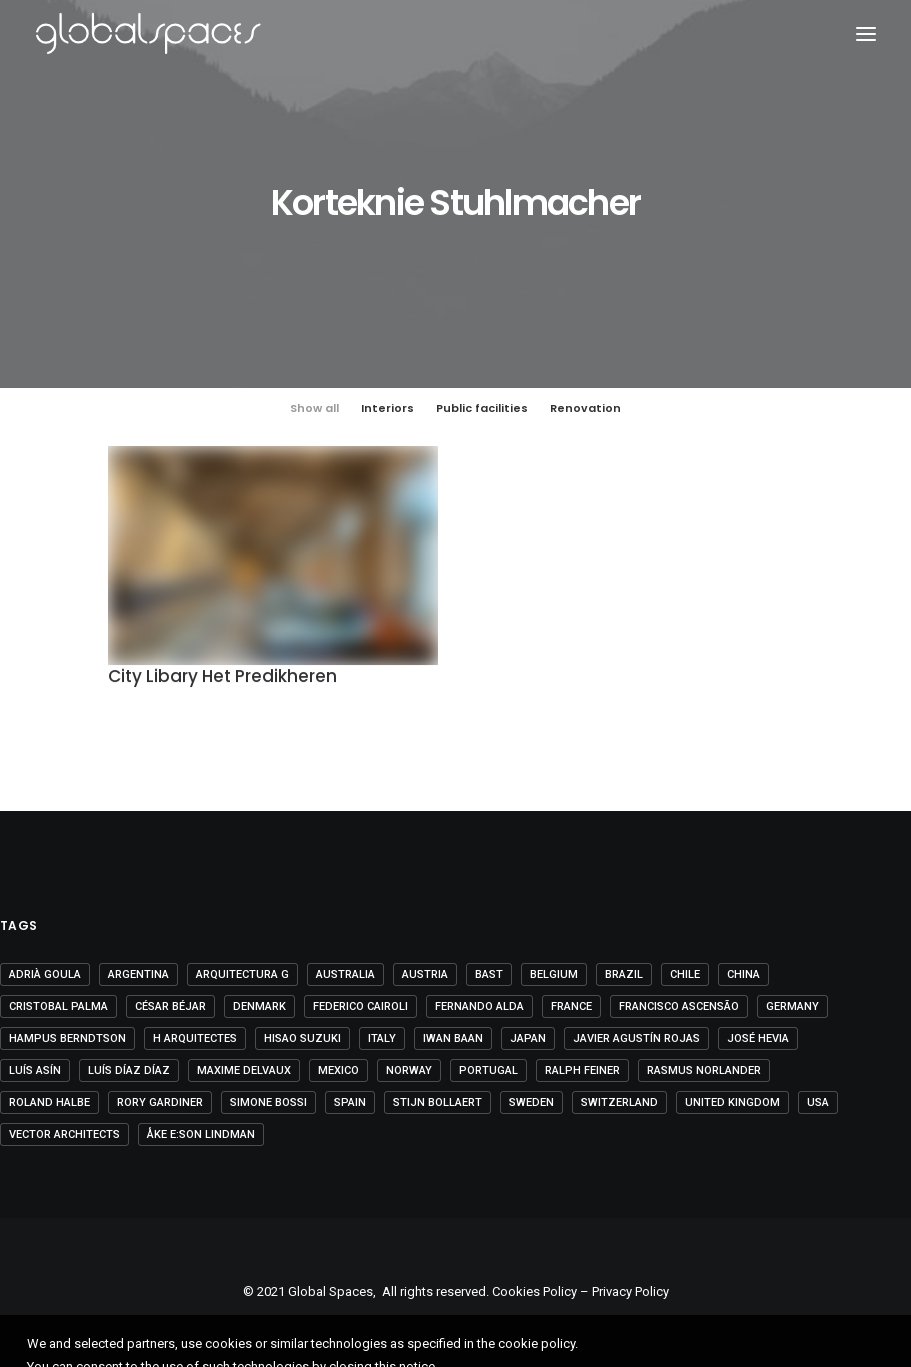 This screenshot has width=911, height=1367. Describe the element at coordinates (636, 1038) in the screenshot. I see `Javier Agustín Rojas [Javier Agustín Rojas (4 items)]` at that location.